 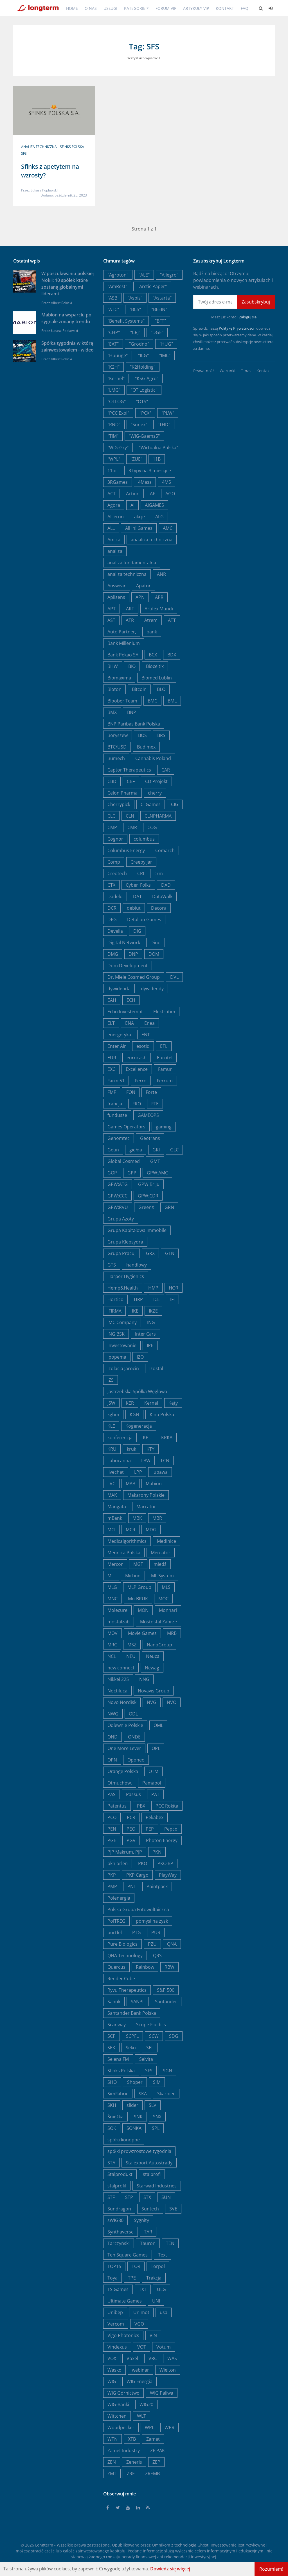 What do you see at coordinates (271, 2569) in the screenshot?
I see `Rozumiem!` at bounding box center [271, 2569].